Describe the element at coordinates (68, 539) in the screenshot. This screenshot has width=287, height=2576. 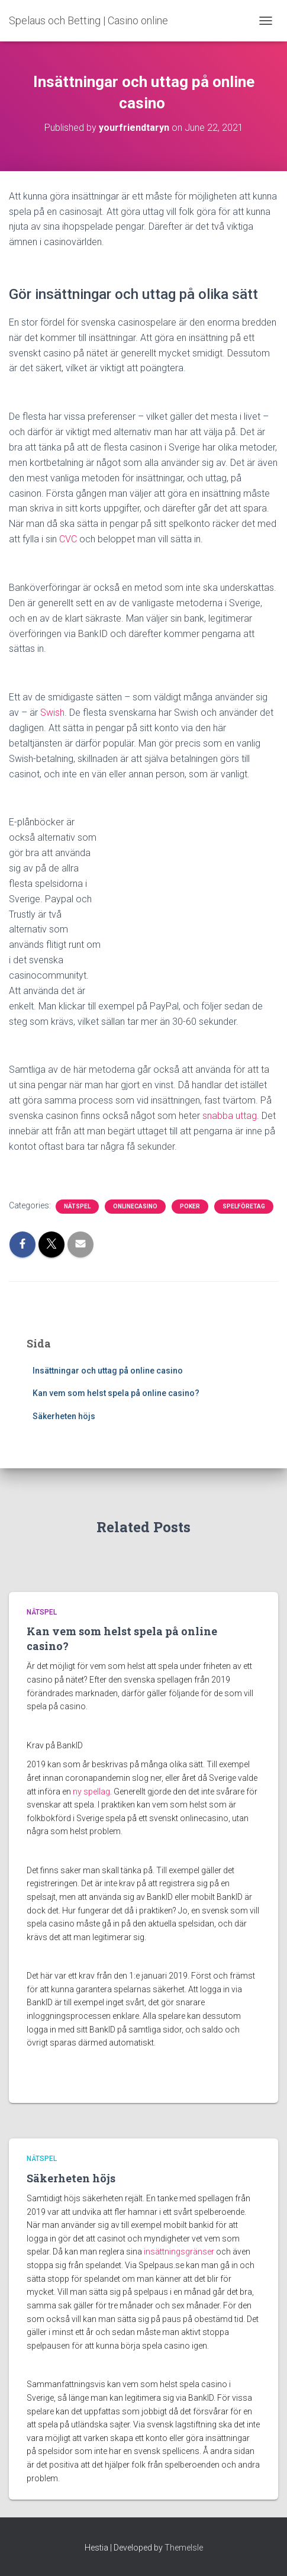
I see `CVC` at that location.